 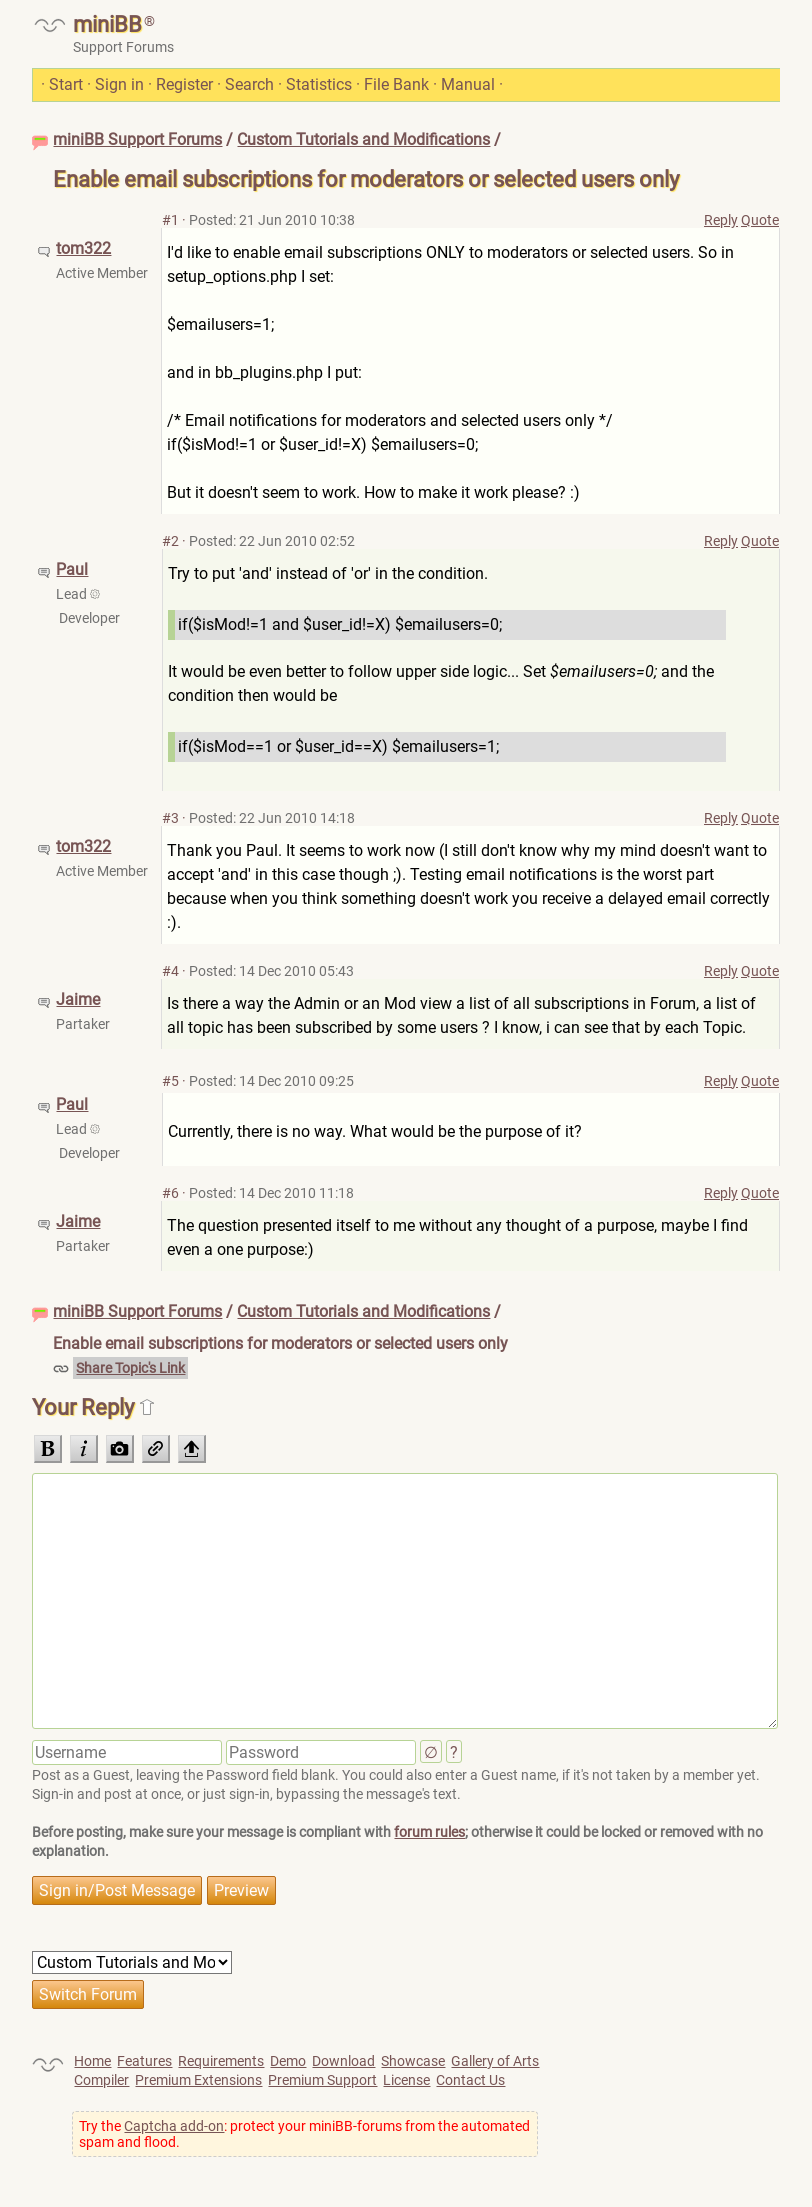 What do you see at coordinates (429, 1832) in the screenshot?
I see `forum rules` at bounding box center [429, 1832].